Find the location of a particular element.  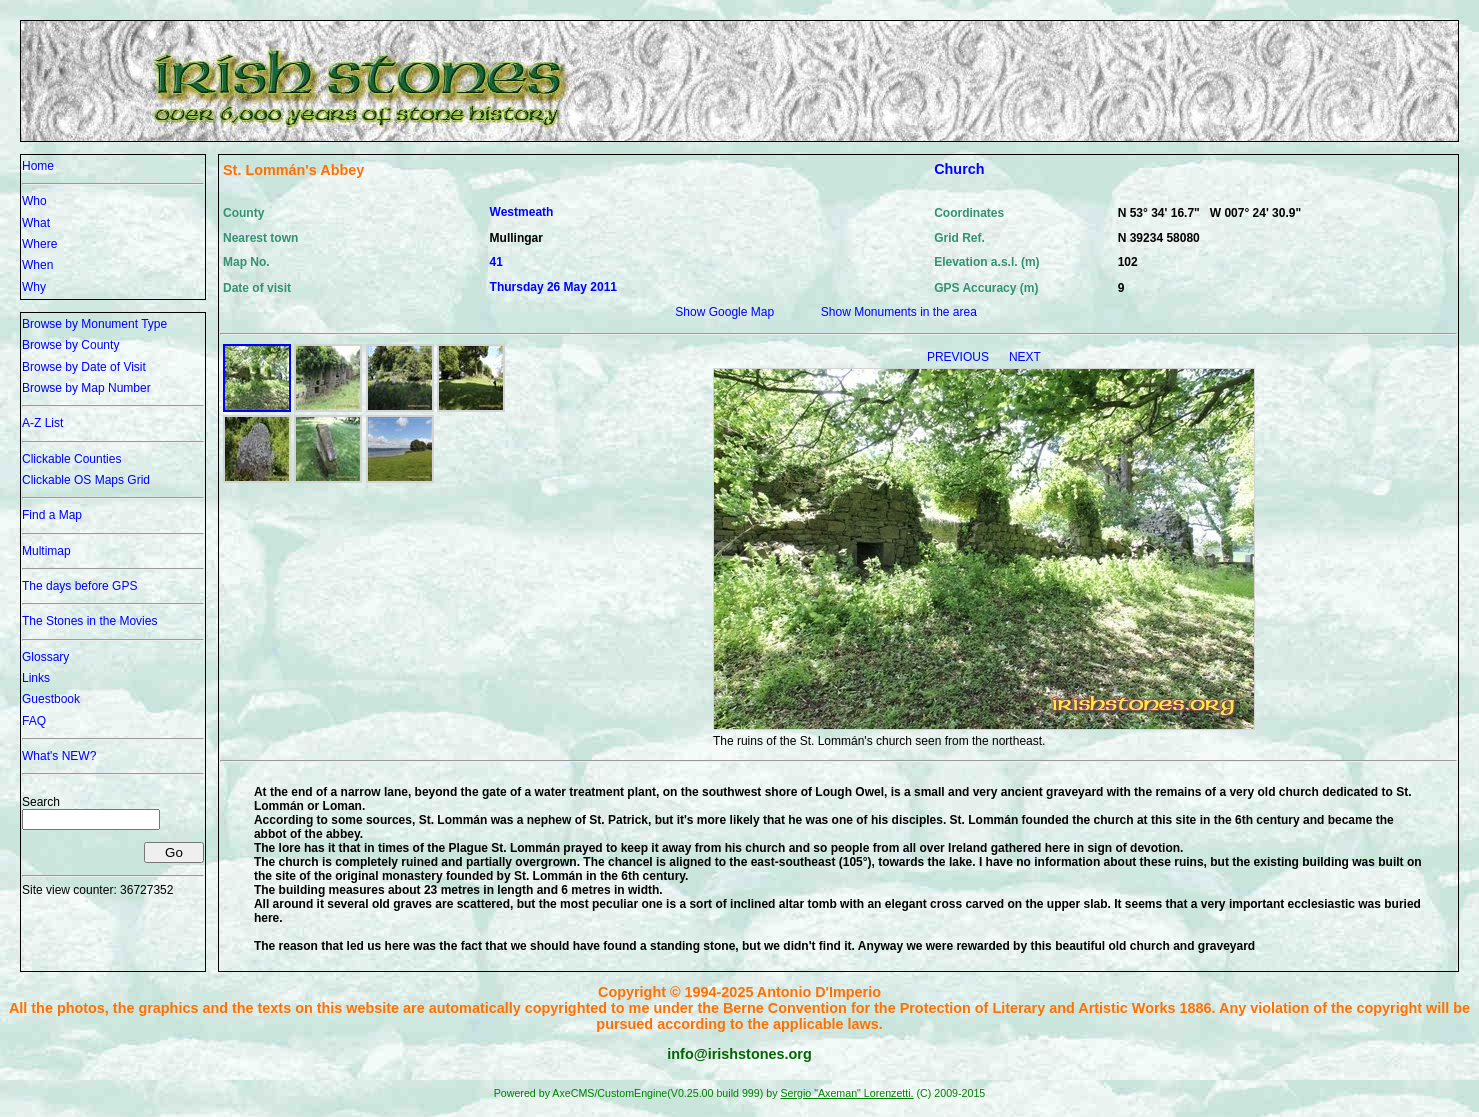

PREVIOUS is located at coordinates (959, 357).